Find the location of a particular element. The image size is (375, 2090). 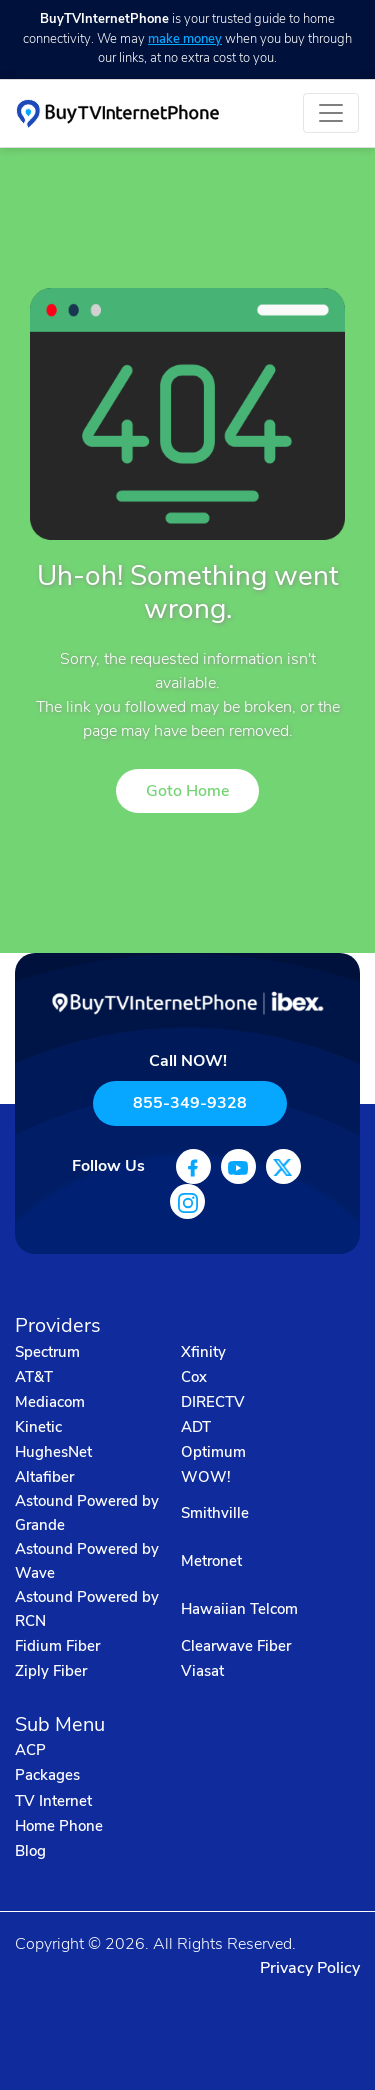

Home Phone is located at coordinates (59, 1826).